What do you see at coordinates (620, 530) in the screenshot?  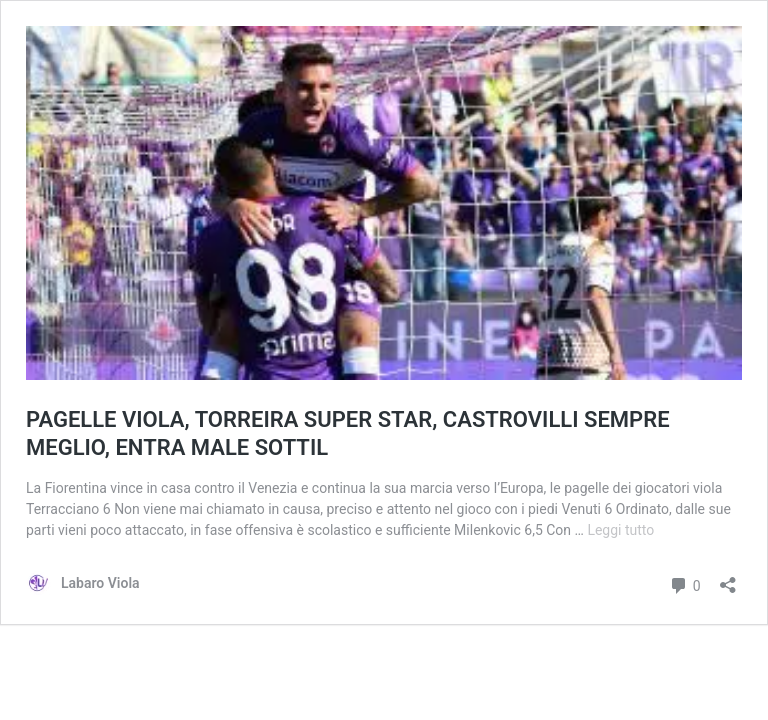 I see `Leggi tutto` at bounding box center [620, 530].